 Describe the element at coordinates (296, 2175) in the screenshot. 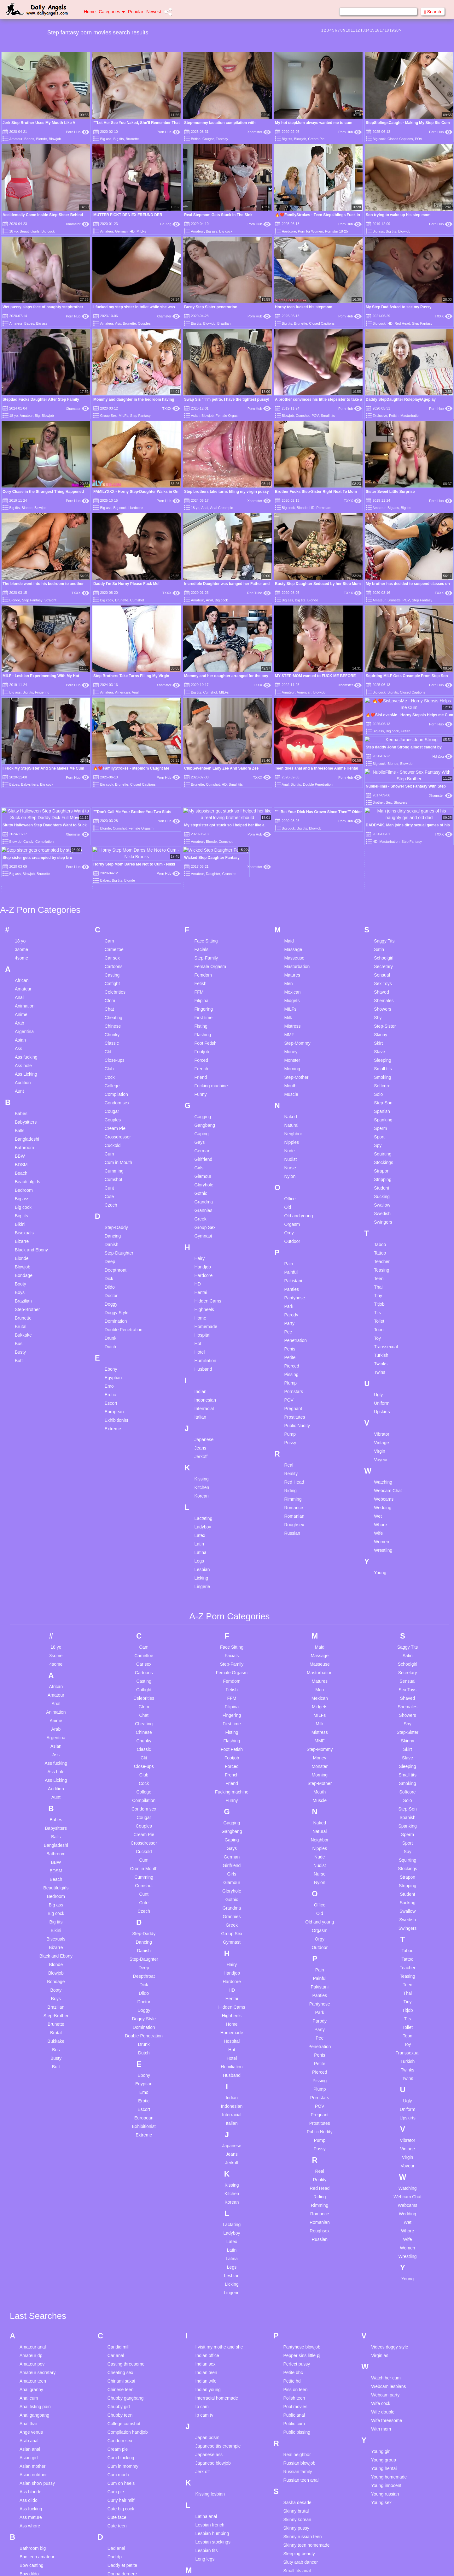

I see `Public pissing` at that location.